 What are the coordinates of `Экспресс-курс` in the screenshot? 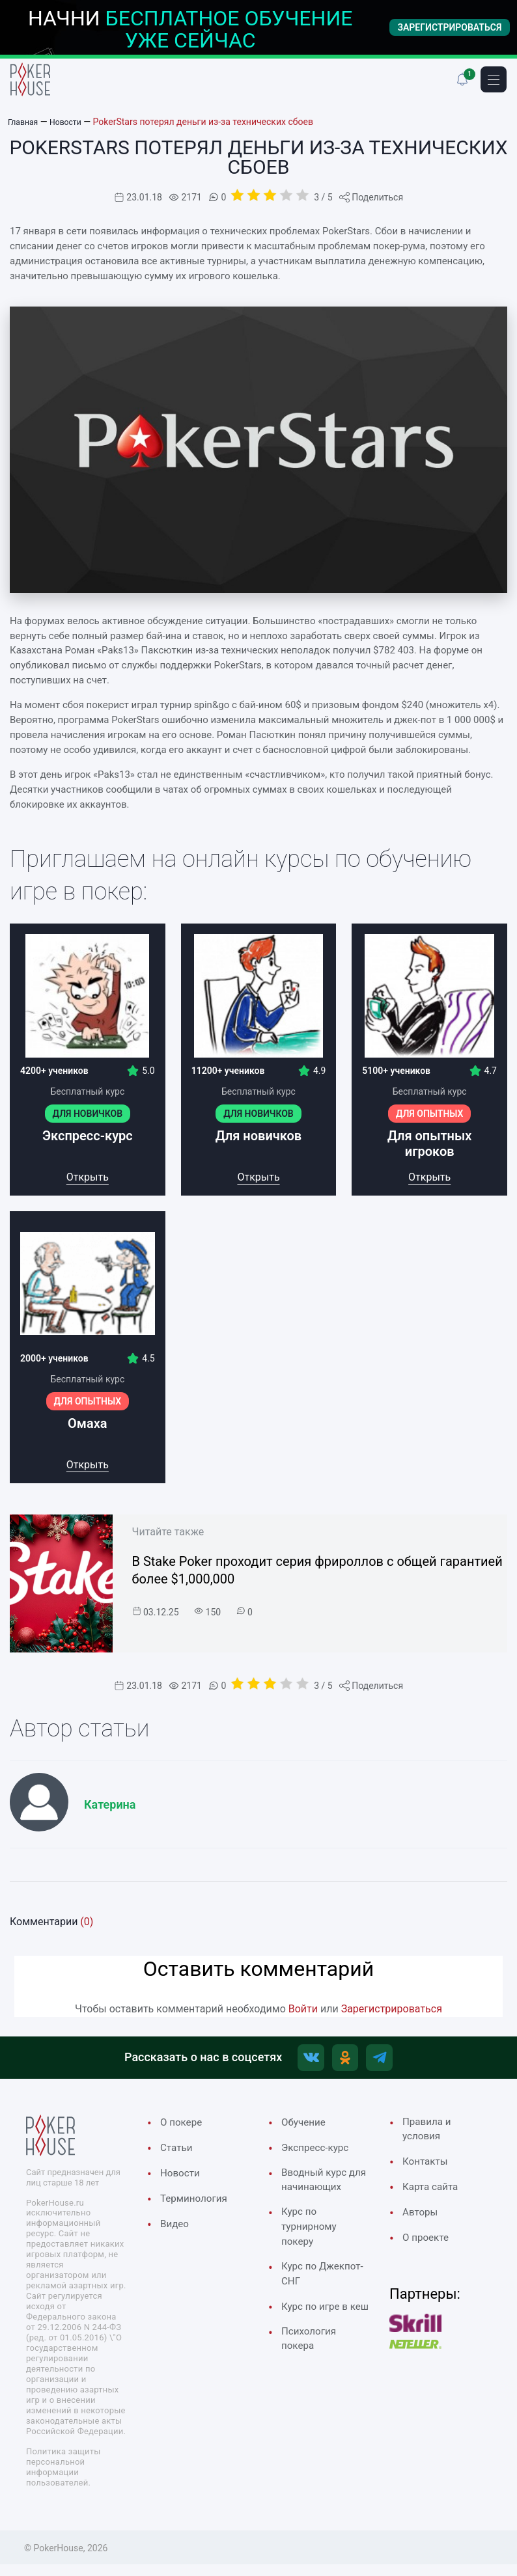 It's located at (319, 2152).